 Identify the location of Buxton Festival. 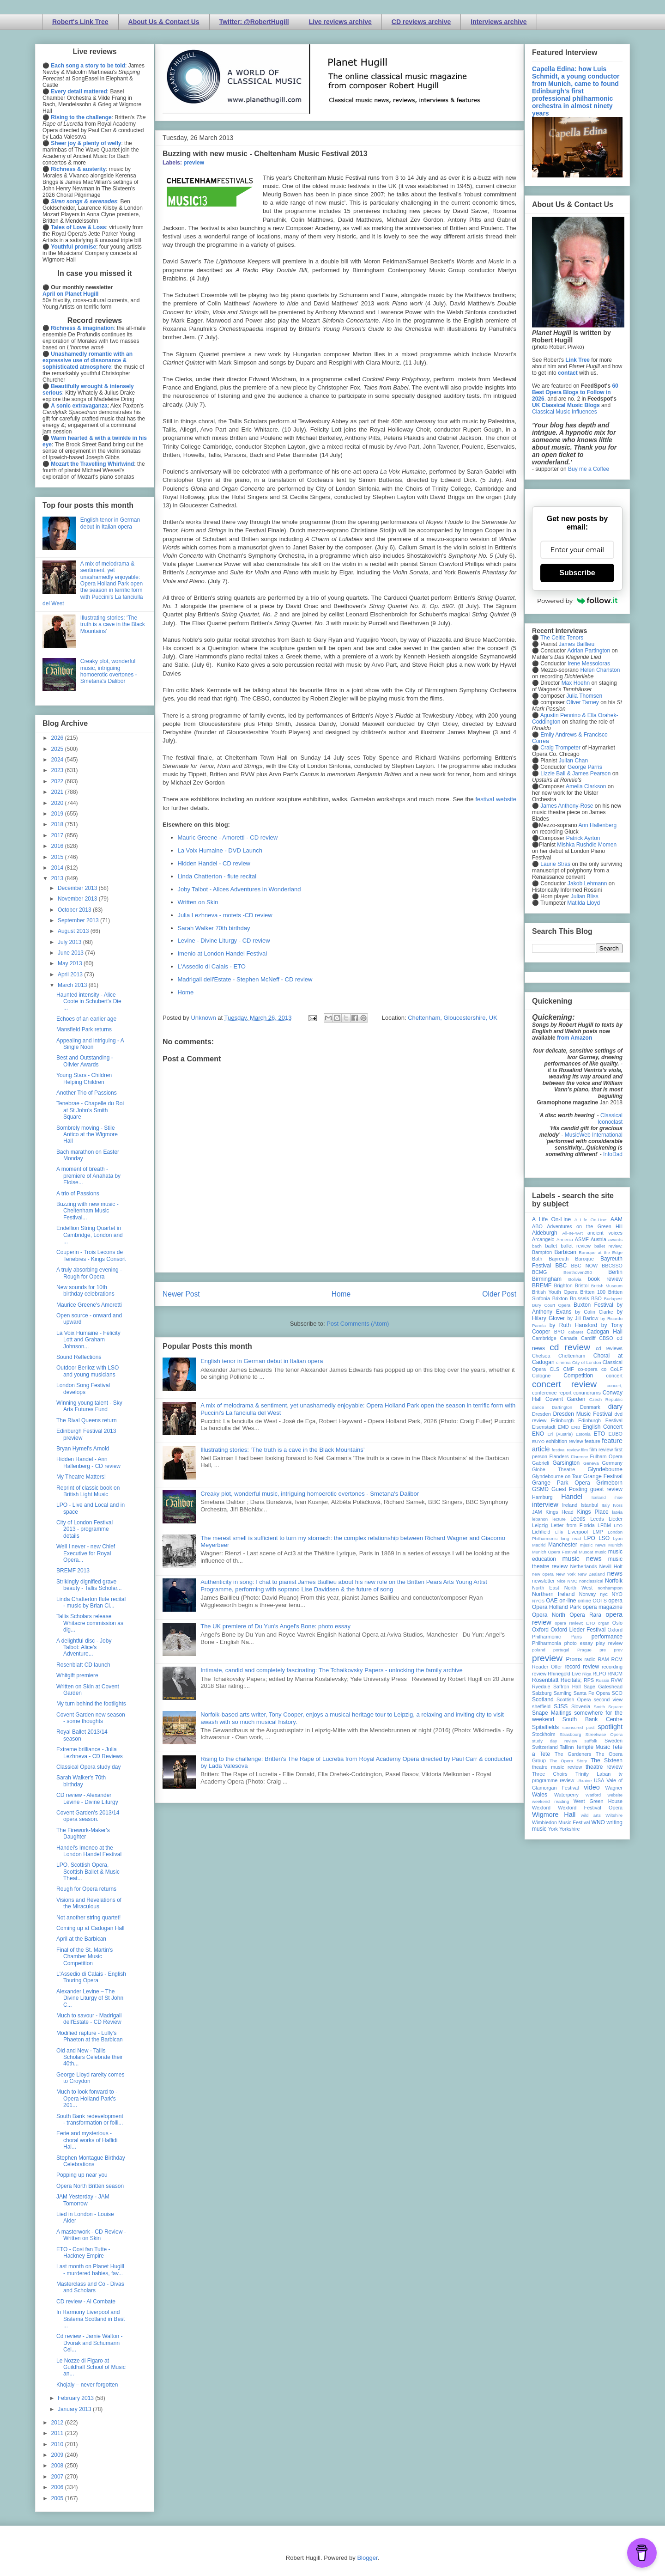
(593, 1305).